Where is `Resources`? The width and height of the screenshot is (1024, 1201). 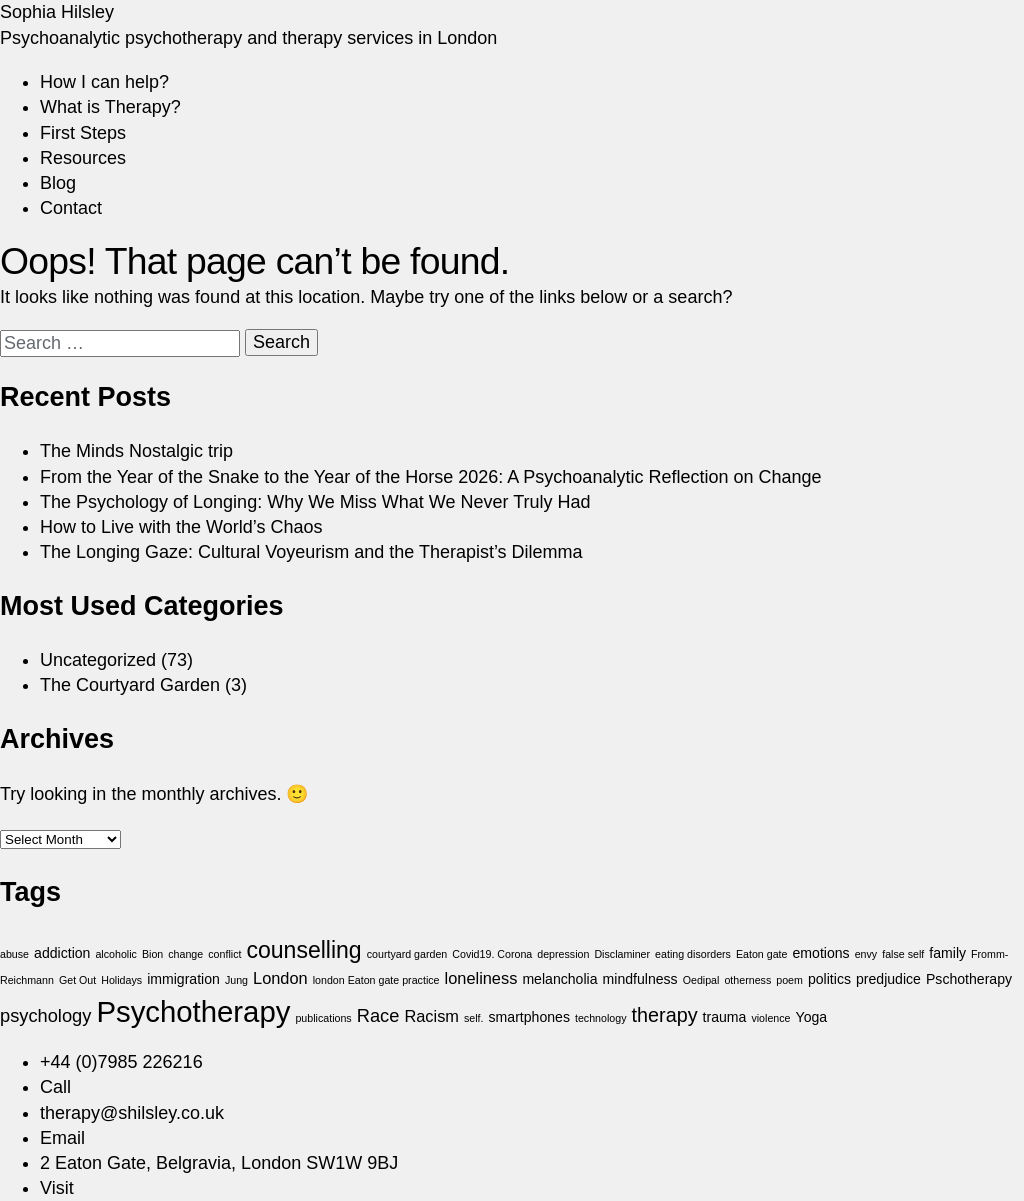
Resources is located at coordinates (83, 158).